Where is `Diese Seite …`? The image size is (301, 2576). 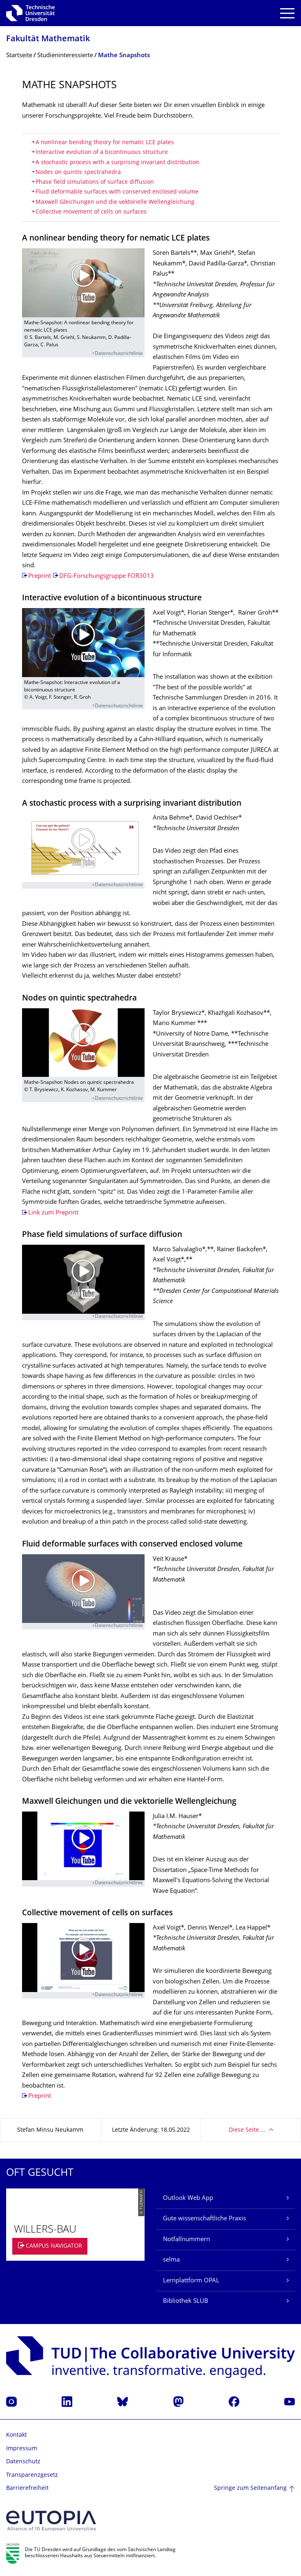
Diese Seite … is located at coordinates (247, 2130).